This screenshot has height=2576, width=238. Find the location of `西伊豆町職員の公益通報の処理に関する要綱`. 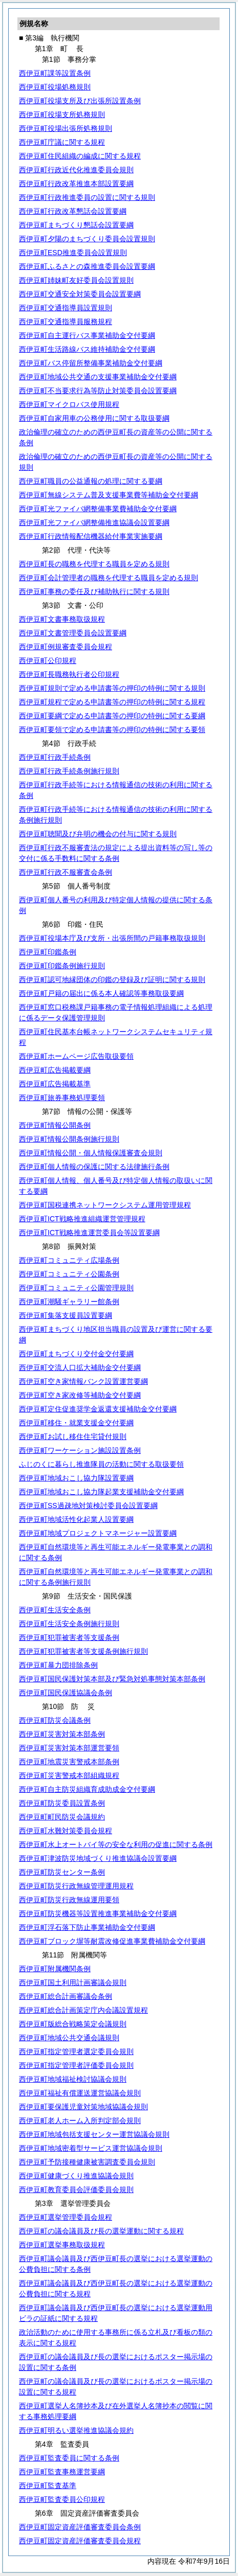

西伊豆町職員の公益通報の処理に関する要綱 is located at coordinates (90, 481).